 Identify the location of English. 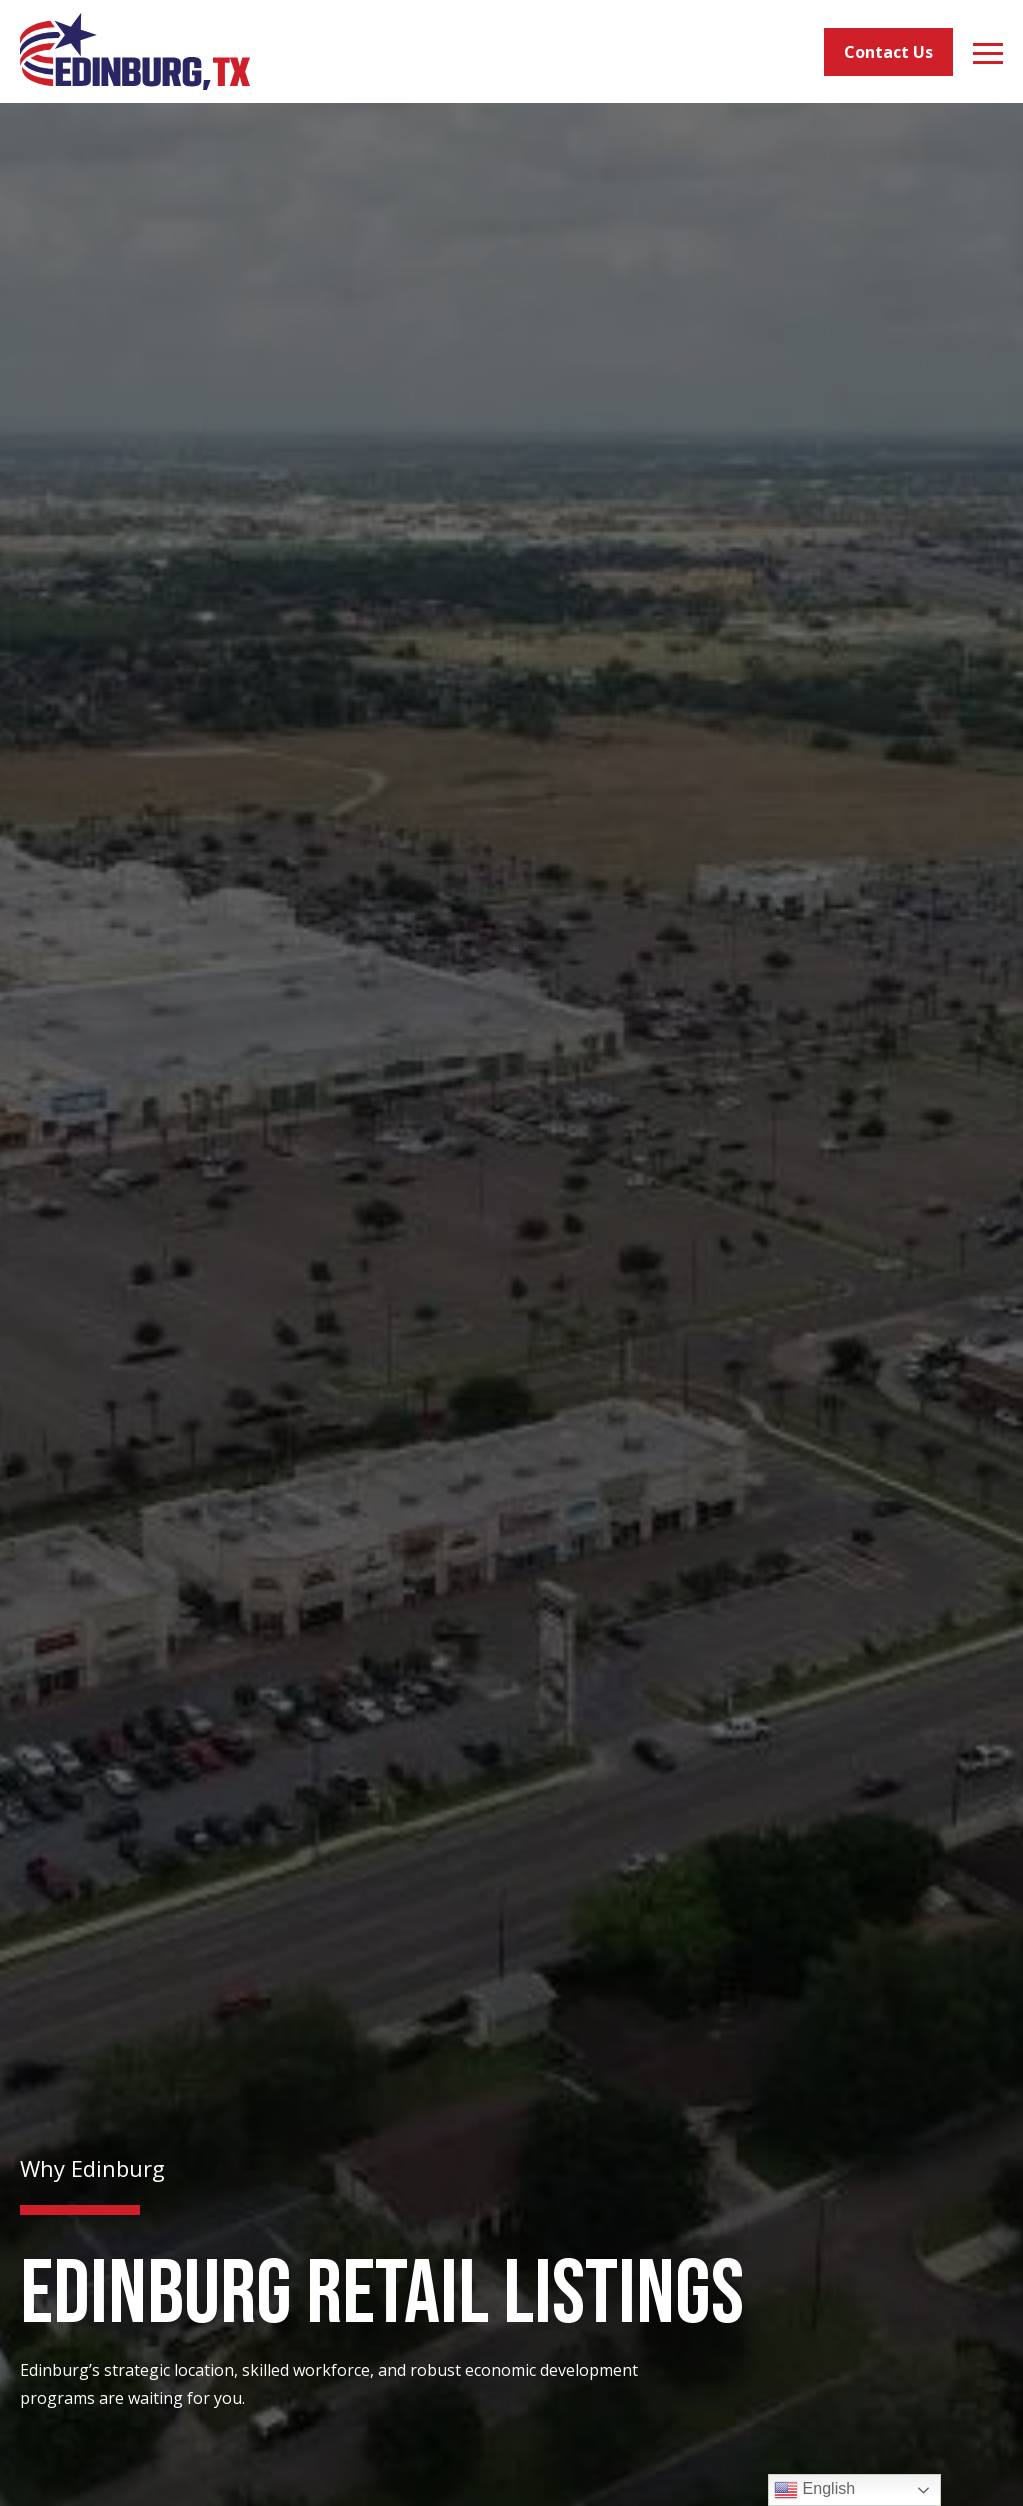
(814, 2490).